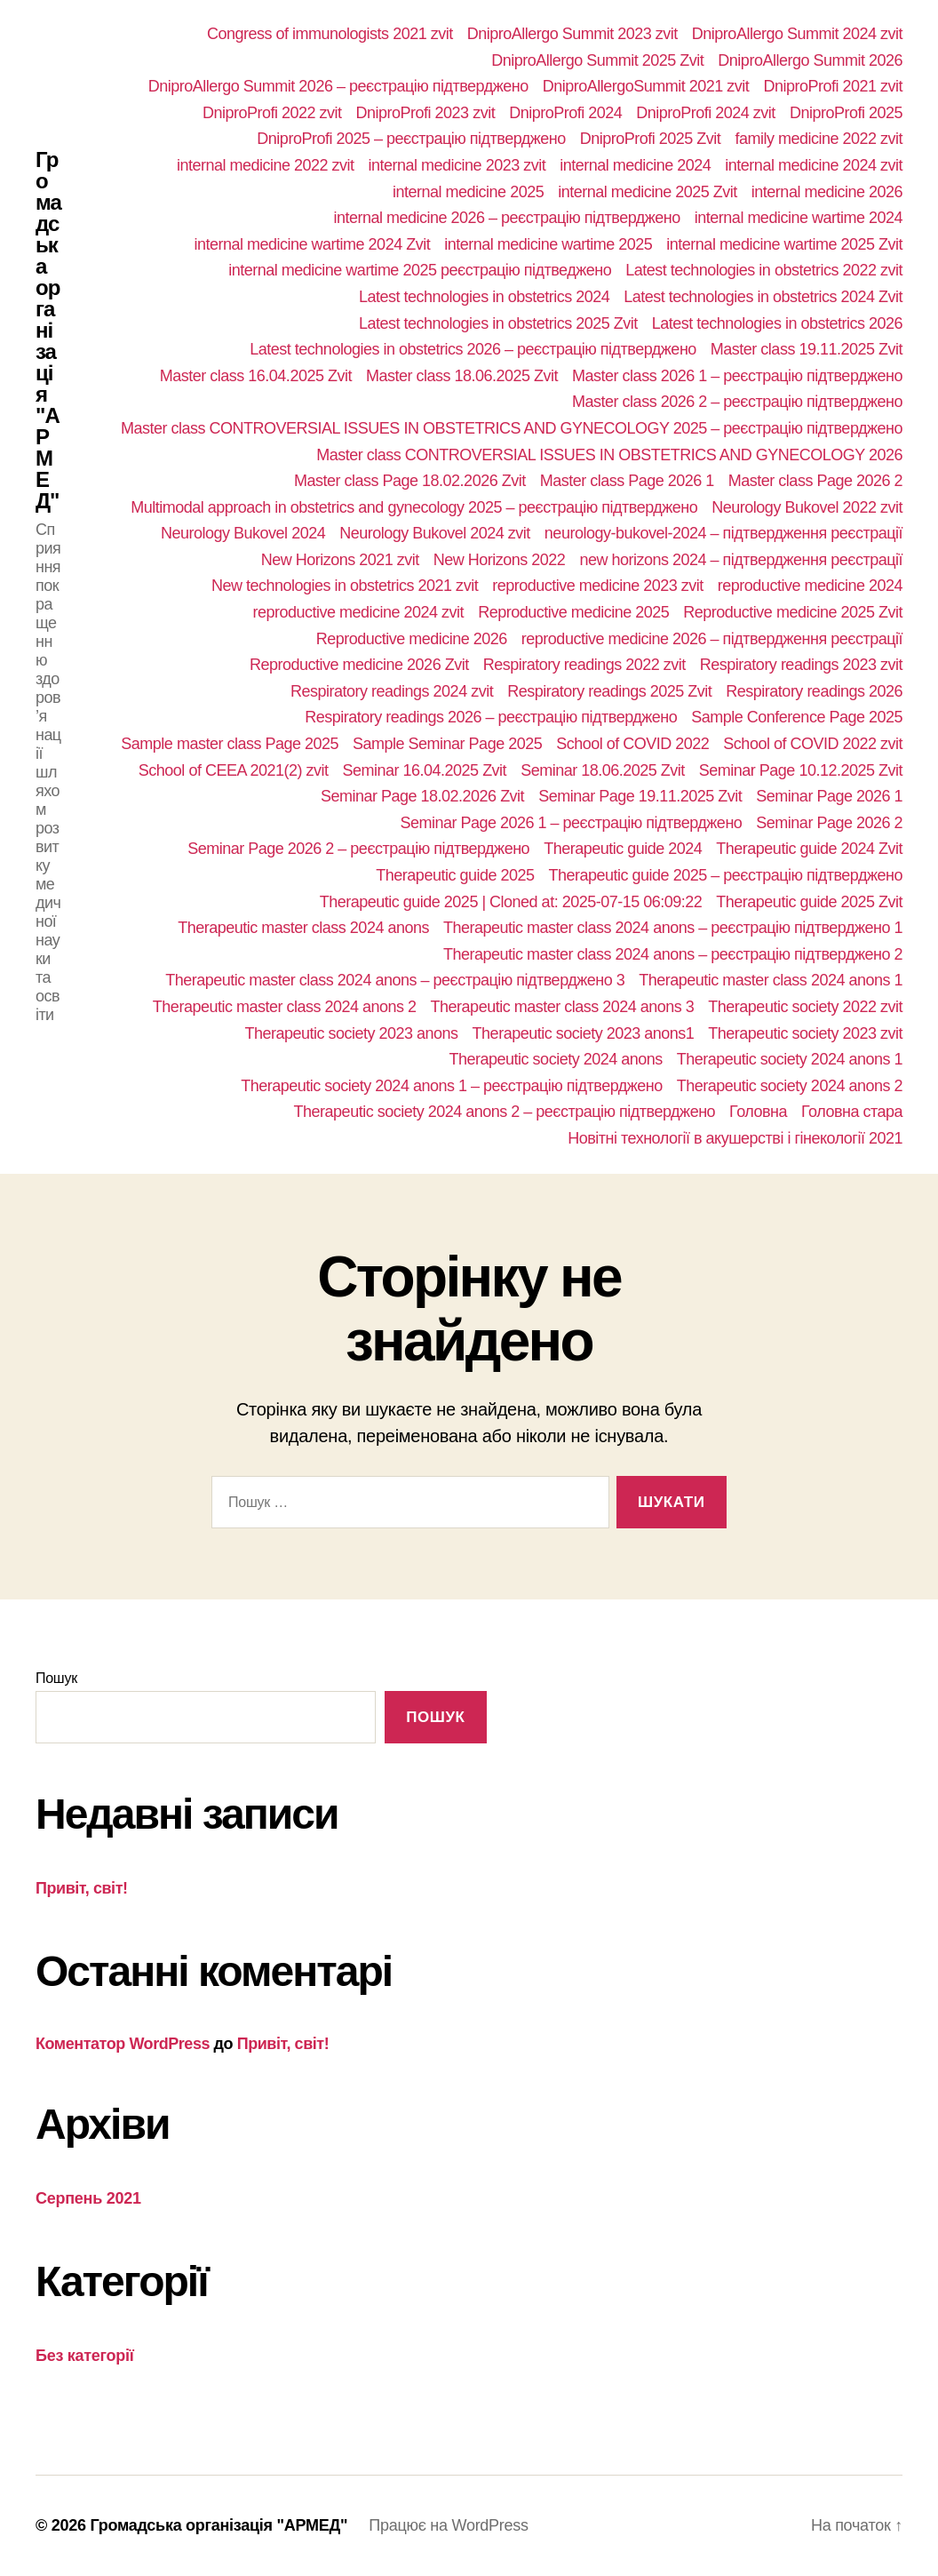 The height and width of the screenshot is (2576, 938). I want to click on Master class Page 18.02.2026 Zvit, so click(410, 481).